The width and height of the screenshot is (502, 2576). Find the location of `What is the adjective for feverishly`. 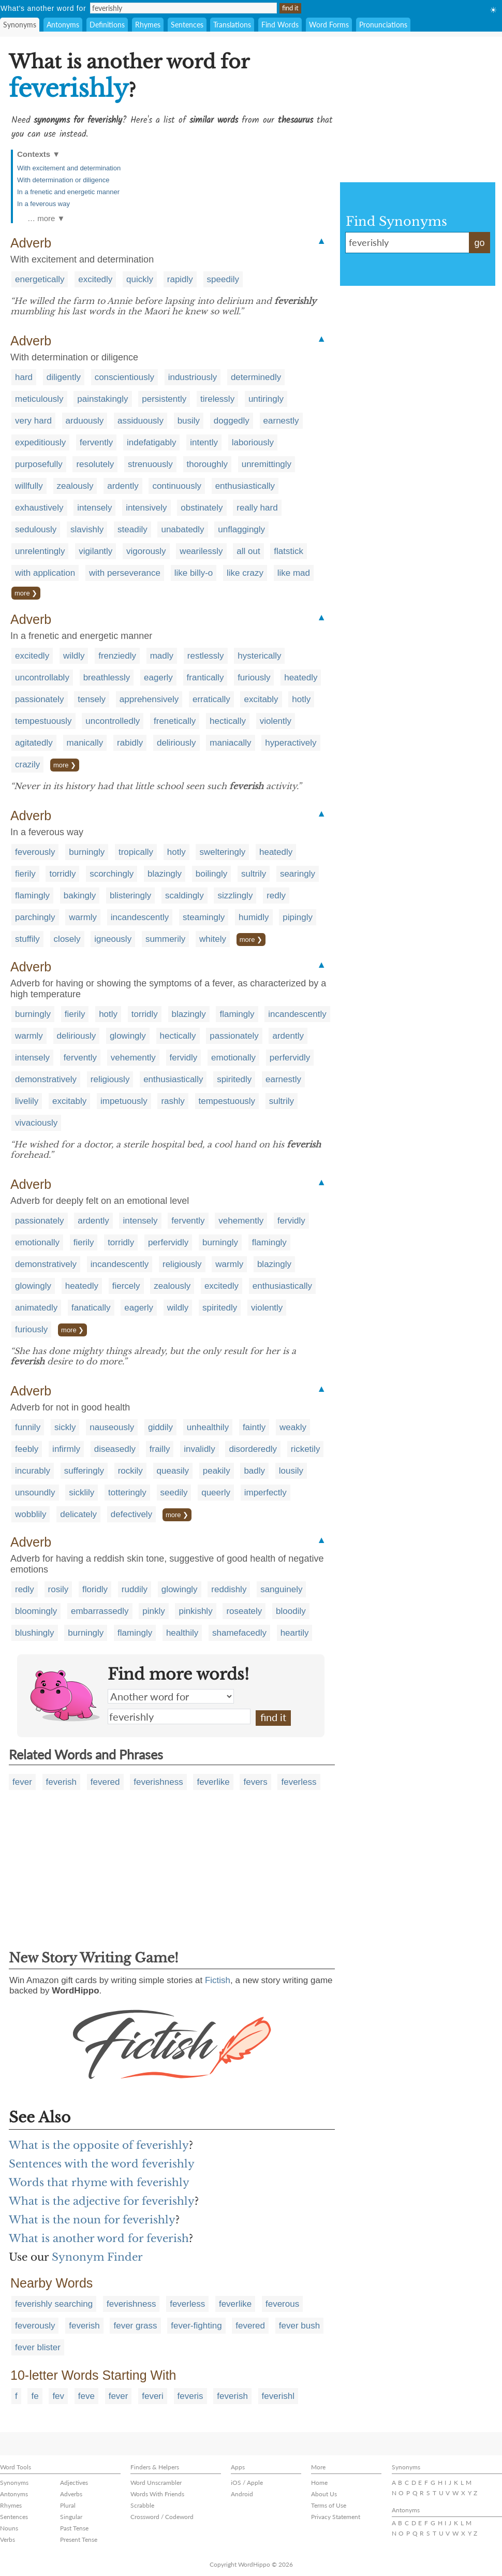

What is the adjective for feverishly is located at coordinates (102, 2201).